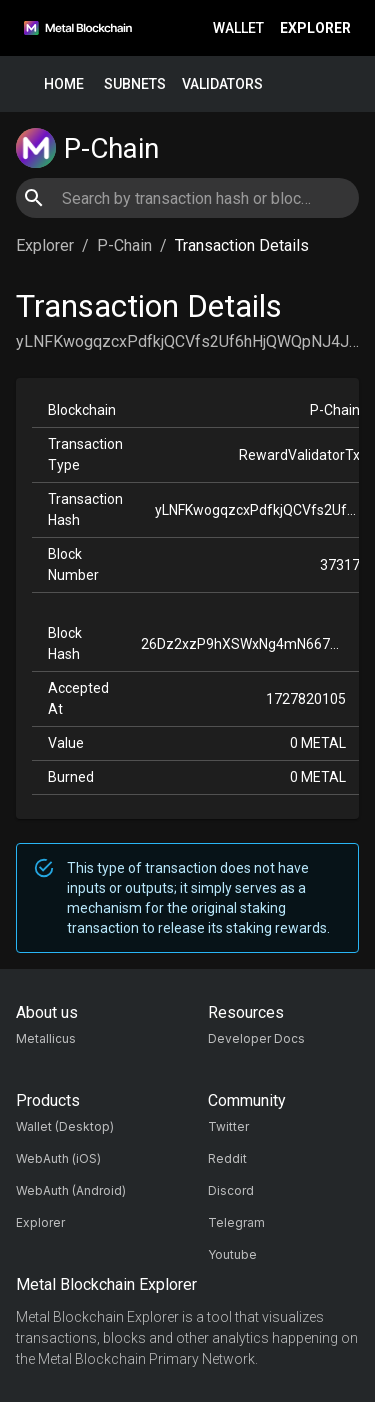 The image size is (375, 1402). What do you see at coordinates (58, 1158) in the screenshot?
I see `WebAuth (iOS)` at bounding box center [58, 1158].